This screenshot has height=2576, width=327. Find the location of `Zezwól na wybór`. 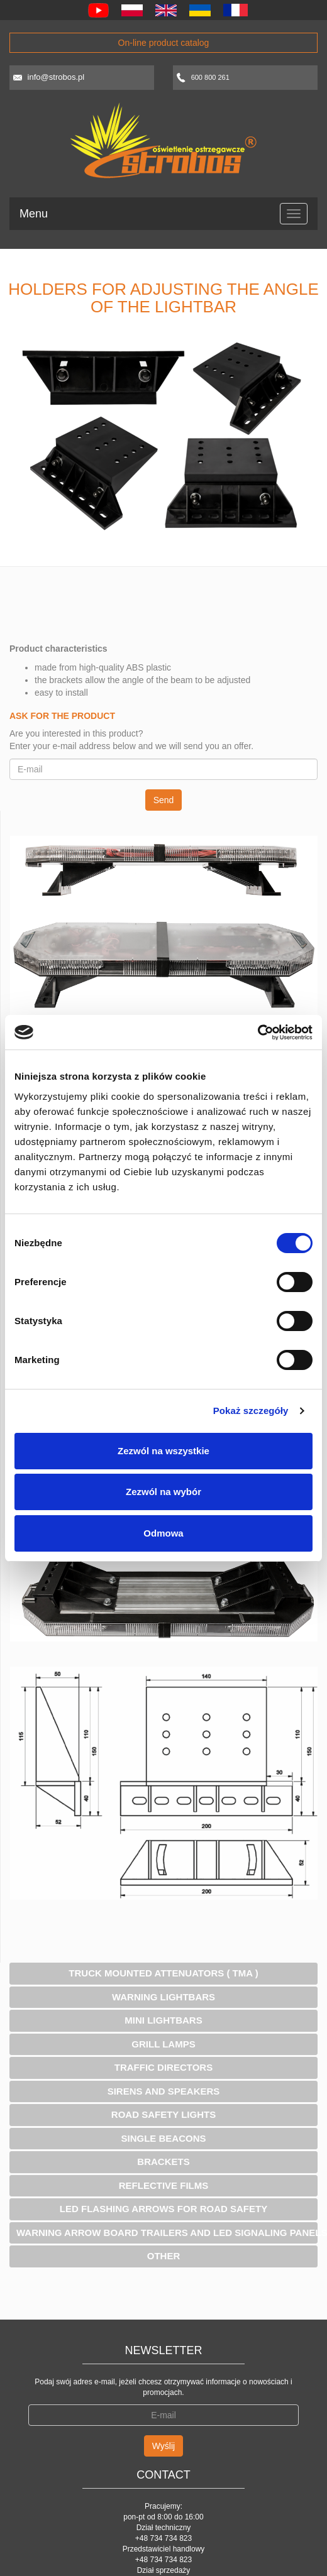

Zezwól na wybór is located at coordinates (163, 1491).